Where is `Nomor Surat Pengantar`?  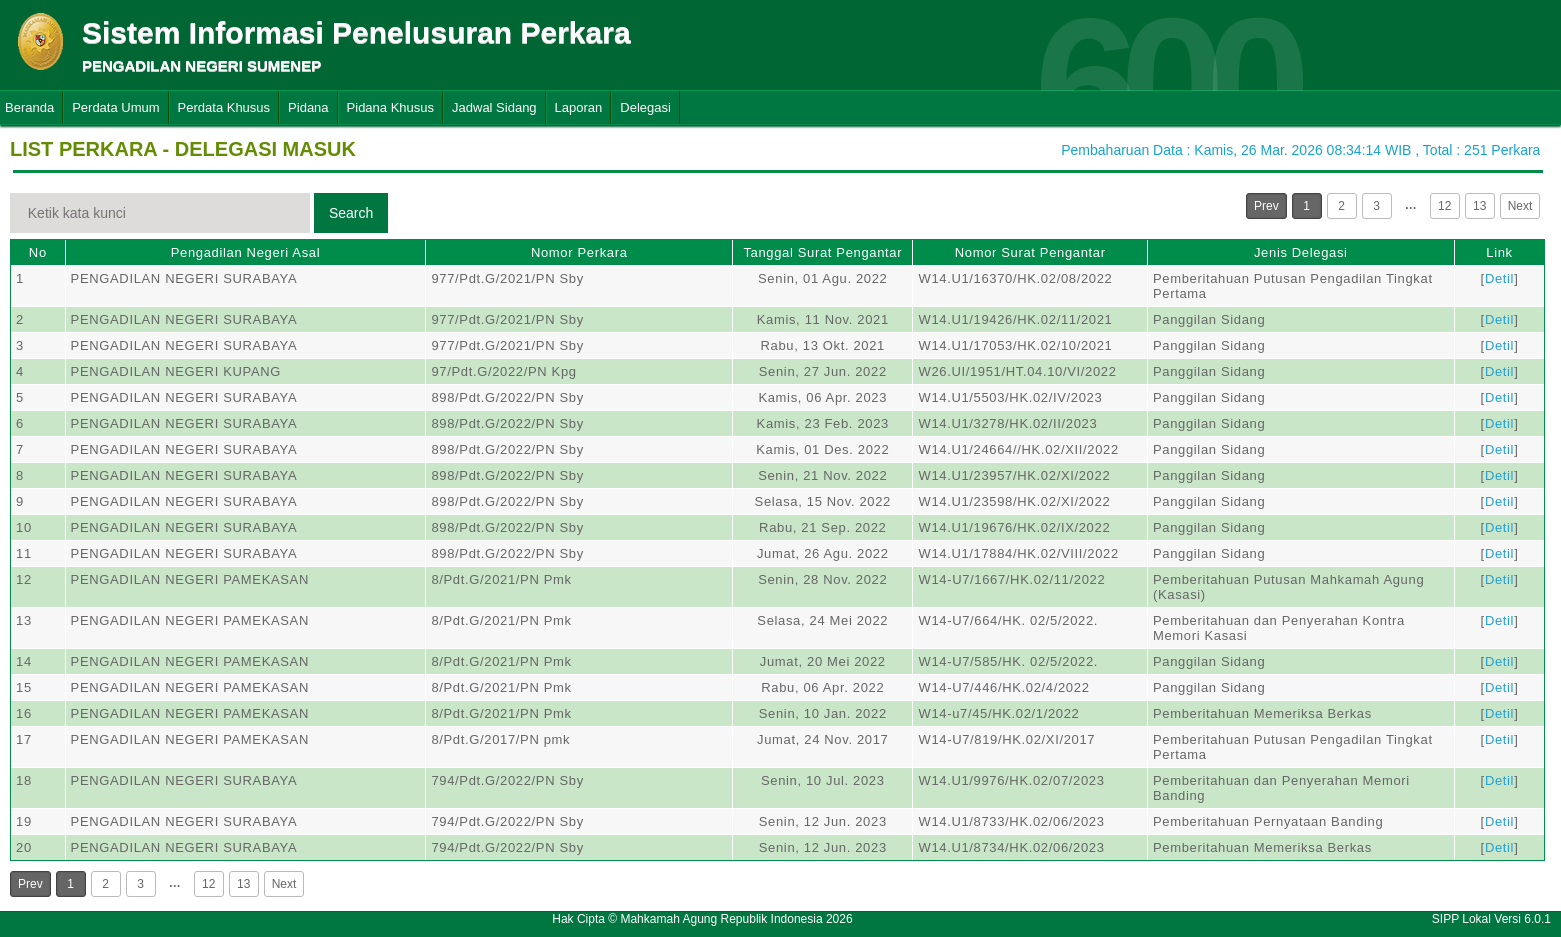
Nomor Surat Pengantar is located at coordinates (1030, 252).